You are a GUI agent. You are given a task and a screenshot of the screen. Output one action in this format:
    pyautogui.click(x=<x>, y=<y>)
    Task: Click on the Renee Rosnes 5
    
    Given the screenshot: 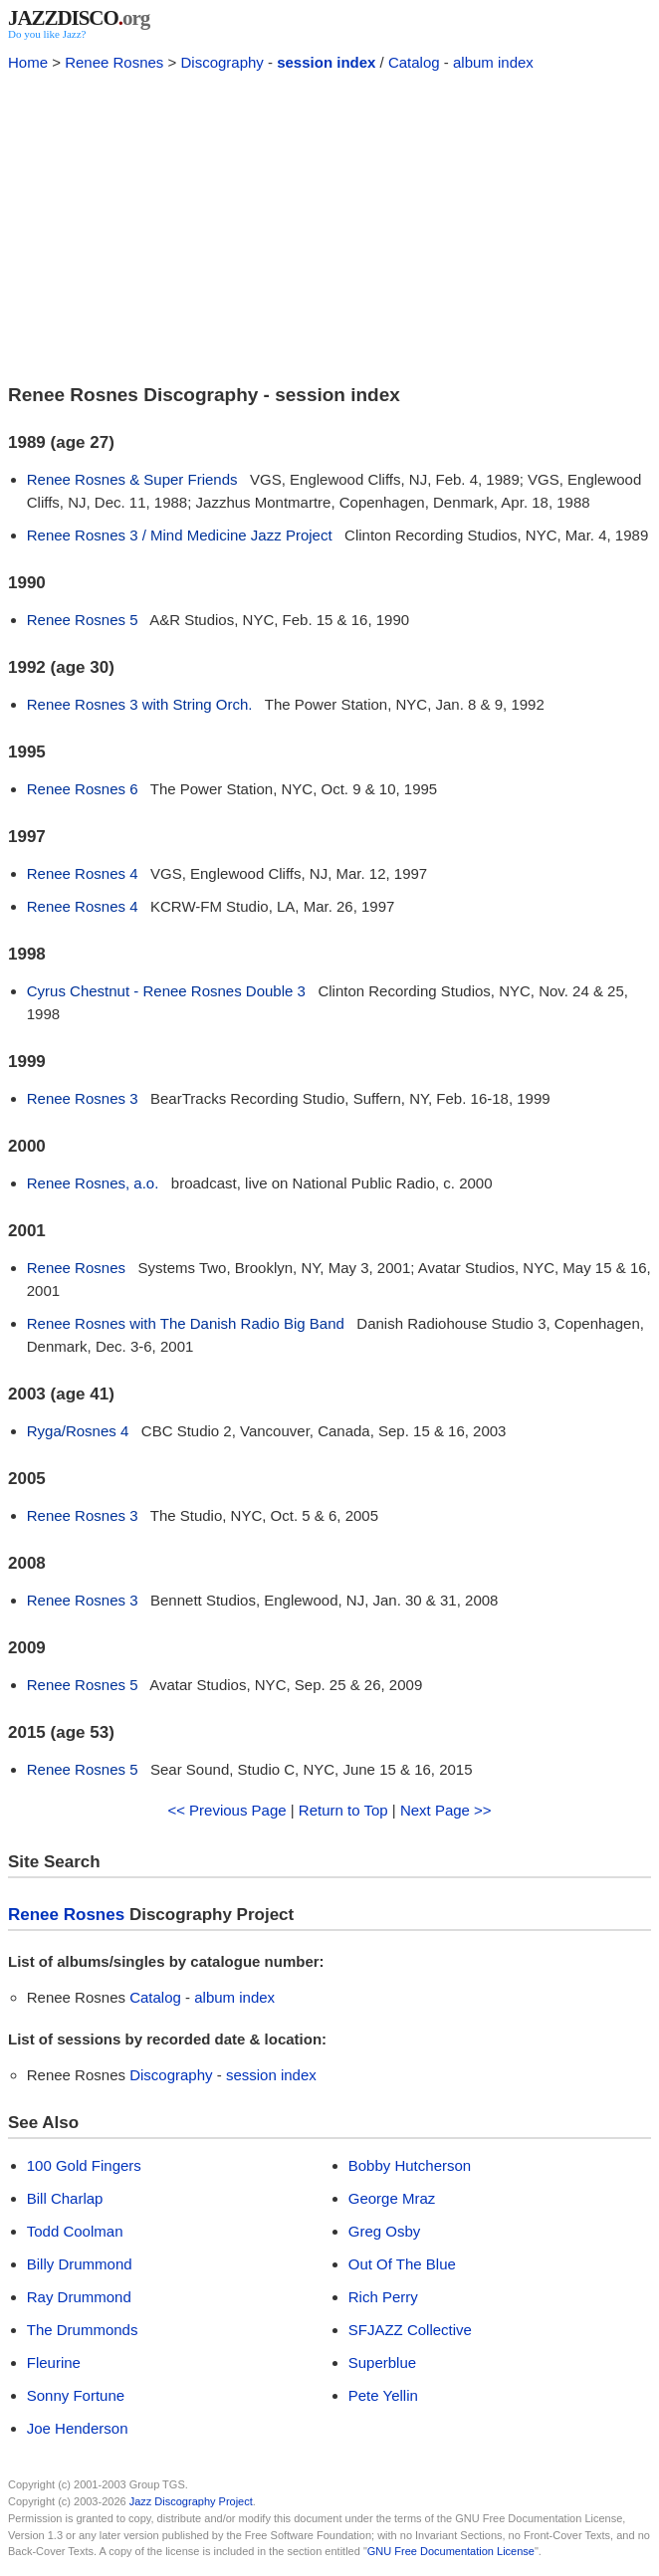 What is the action you would take?
    pyautogui.click(x=82, y=619)
    